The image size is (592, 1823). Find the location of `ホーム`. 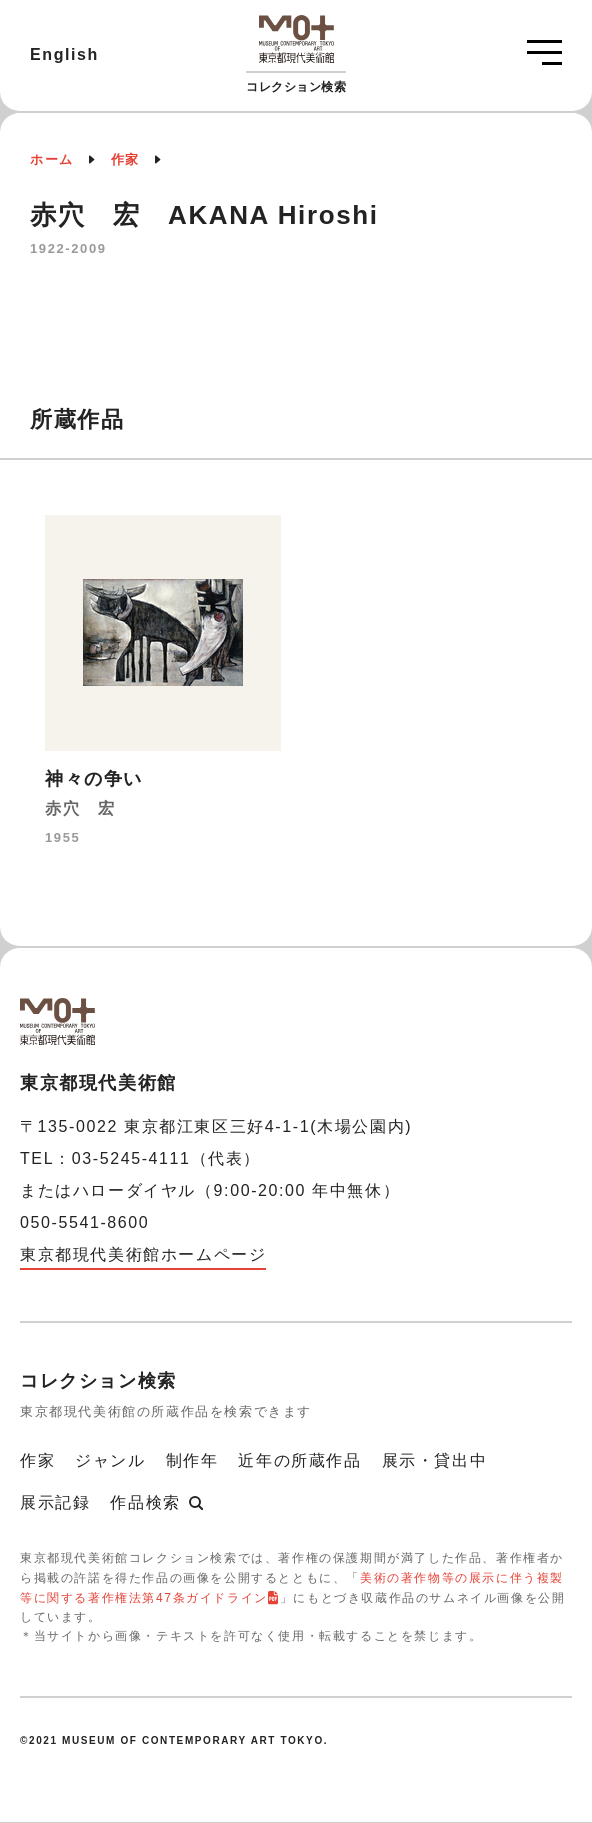

ホーム is located at coordinates (52, 159).